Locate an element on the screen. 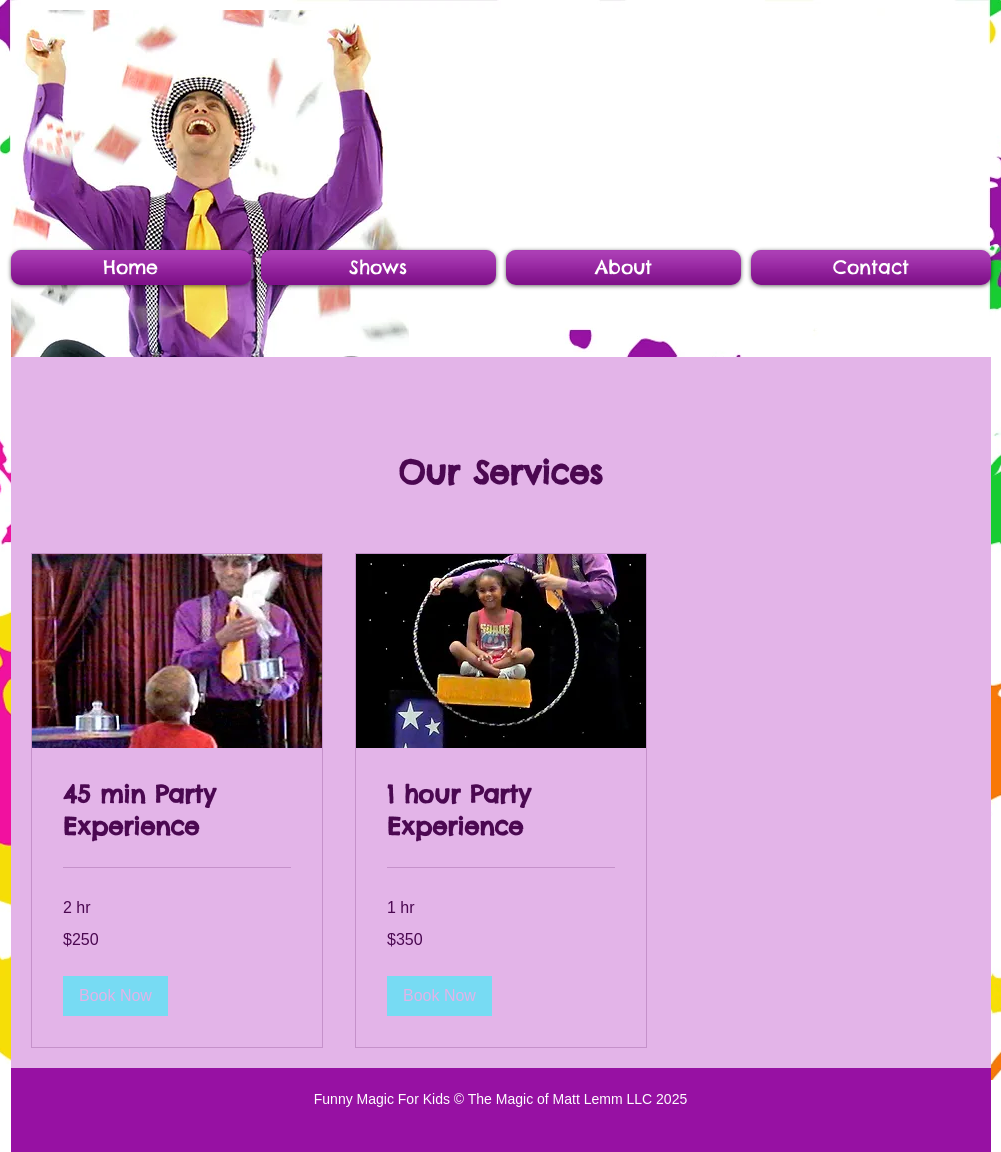  [button] is located at coordinates (115, 996).